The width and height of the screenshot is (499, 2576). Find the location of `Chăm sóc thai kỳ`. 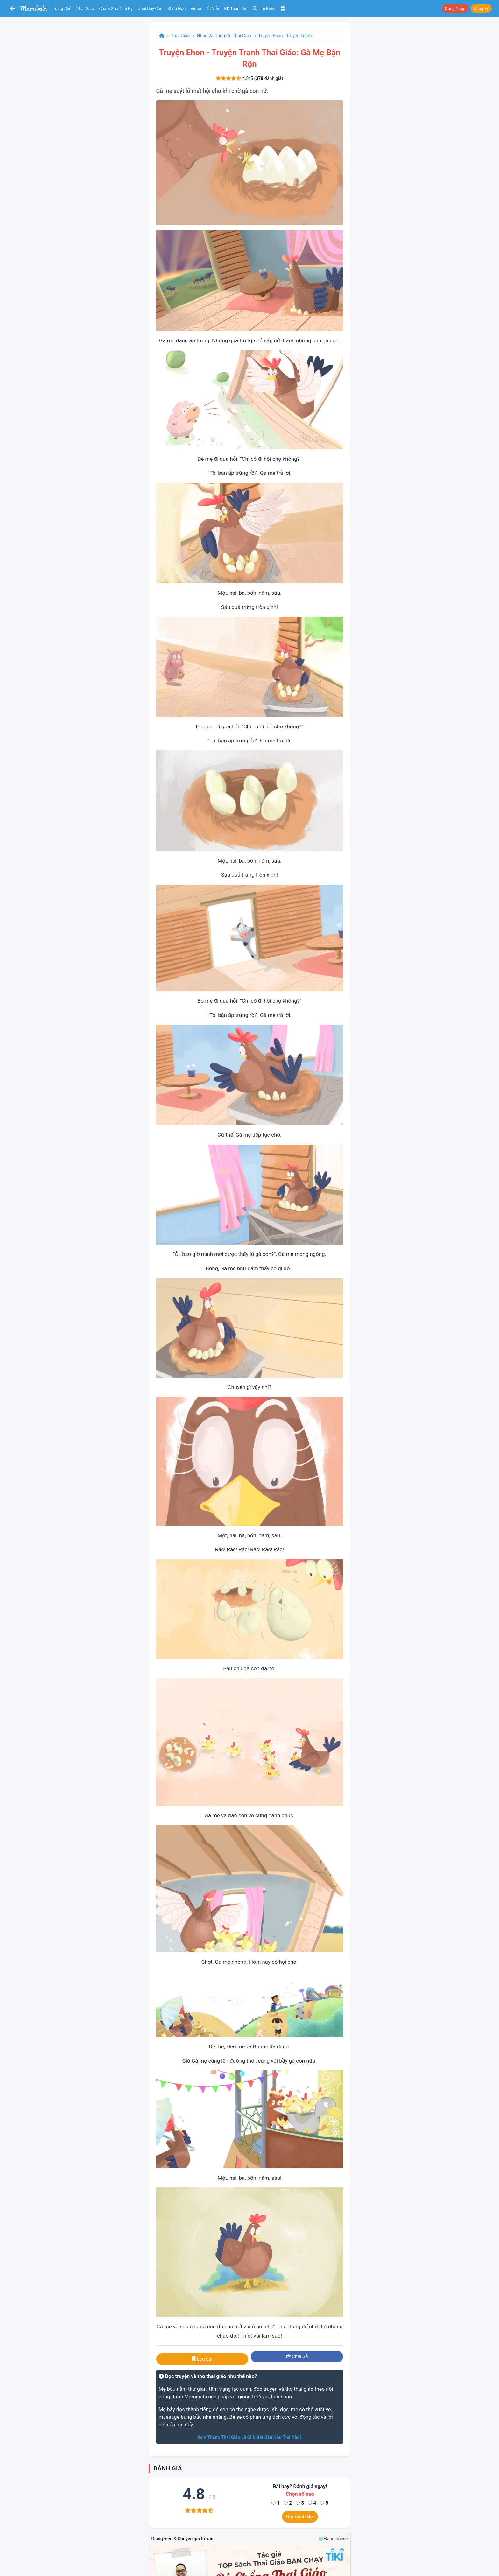

Chăm sóc thai kỳ is located at coordinates (115, 8).